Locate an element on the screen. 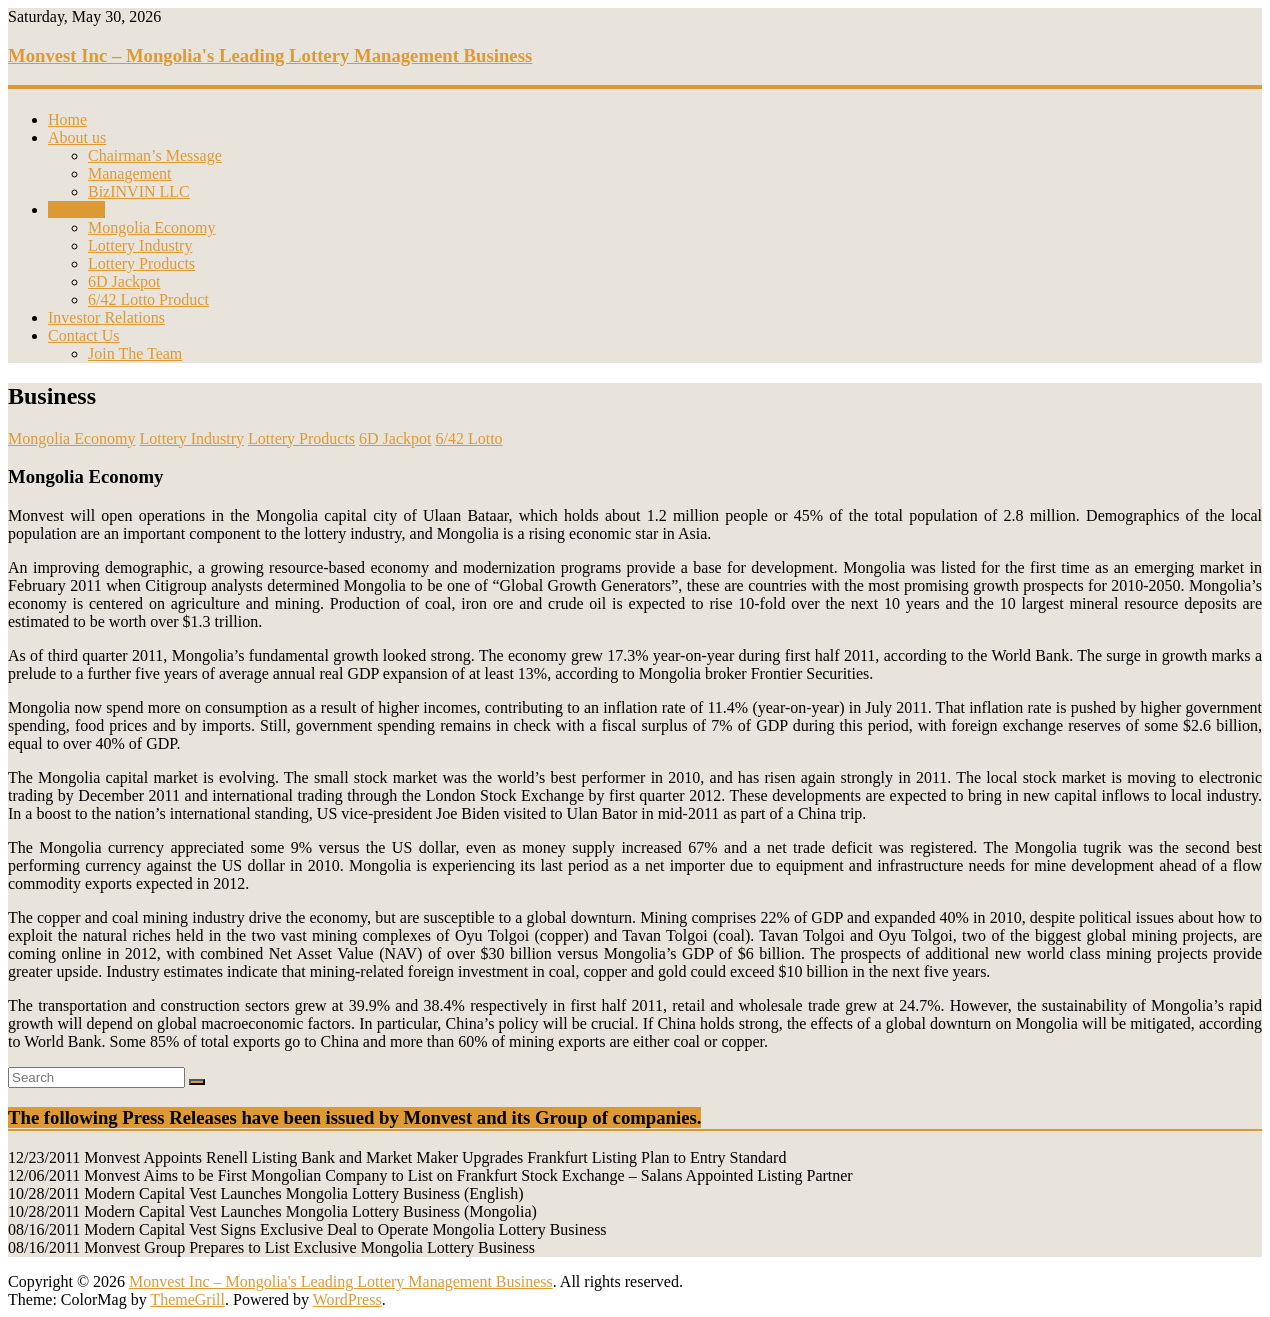  Home is located at coordinates (67, 119).